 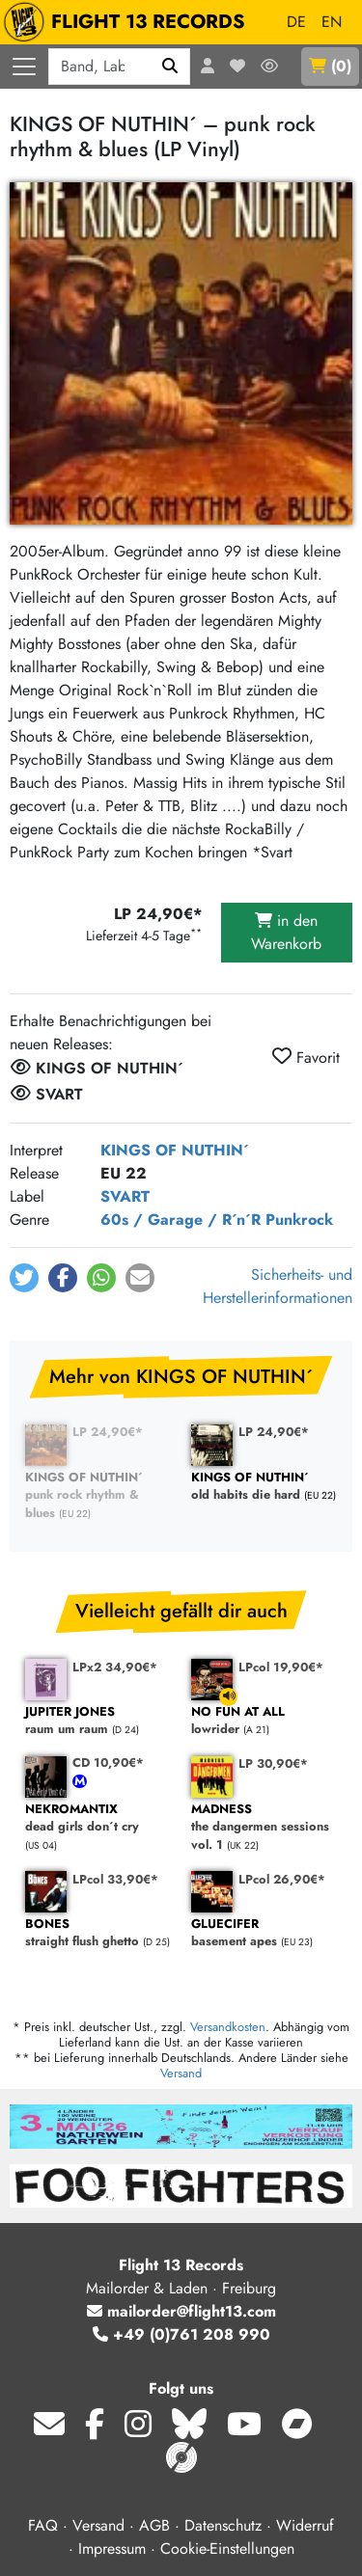 I want to click on CD 10,90€*, so click(x=108, y=1762).